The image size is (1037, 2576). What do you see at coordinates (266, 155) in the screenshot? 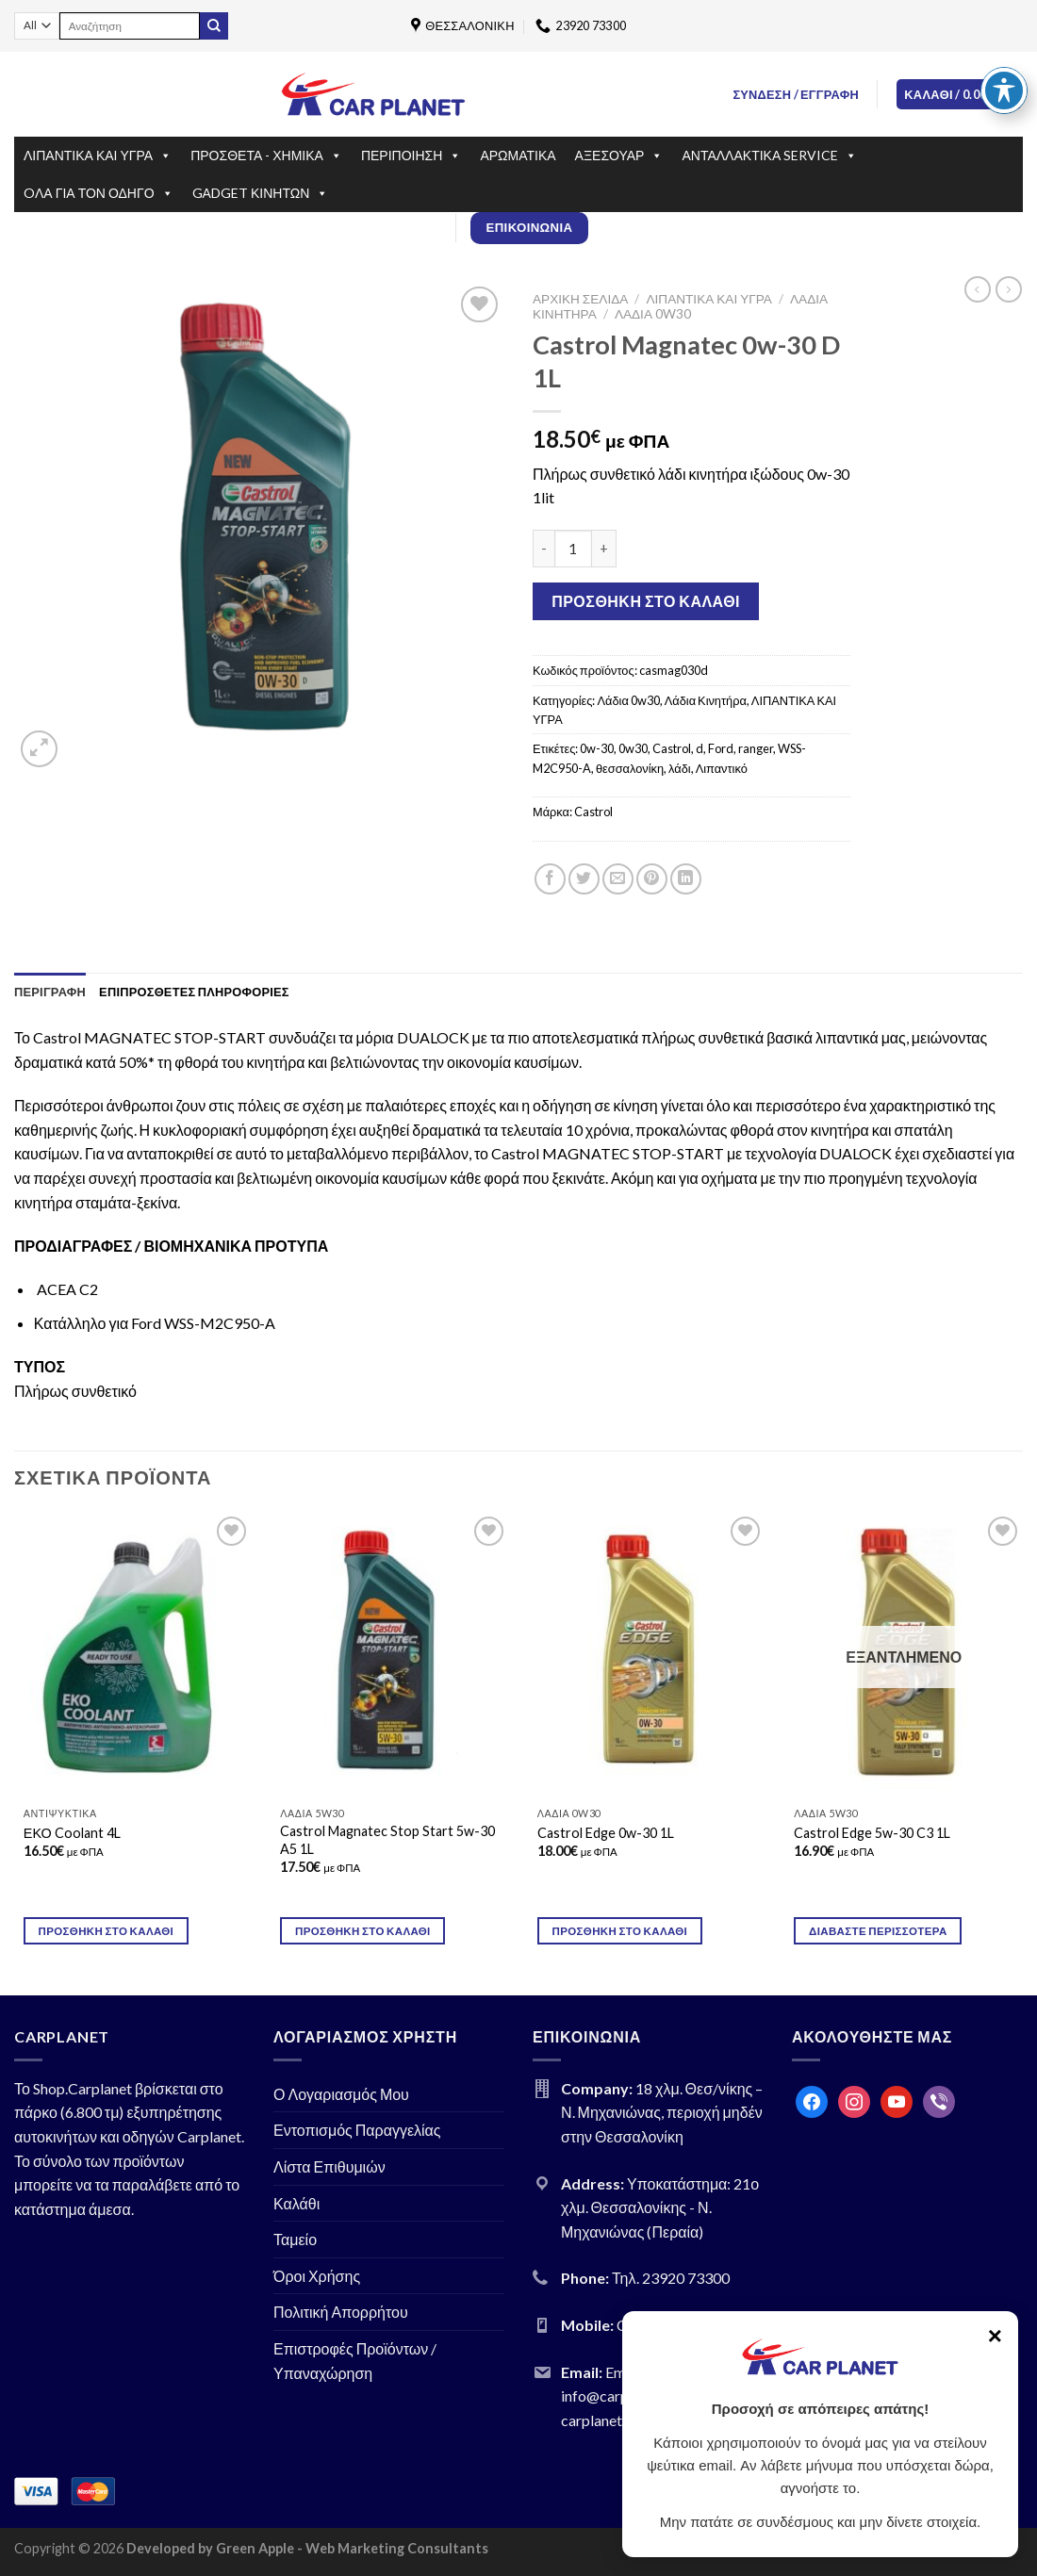
I see `ΠΡΟΣΘΕΤΑ - ΧΗΜΙΚΑ` at bounding box center [266, 155].